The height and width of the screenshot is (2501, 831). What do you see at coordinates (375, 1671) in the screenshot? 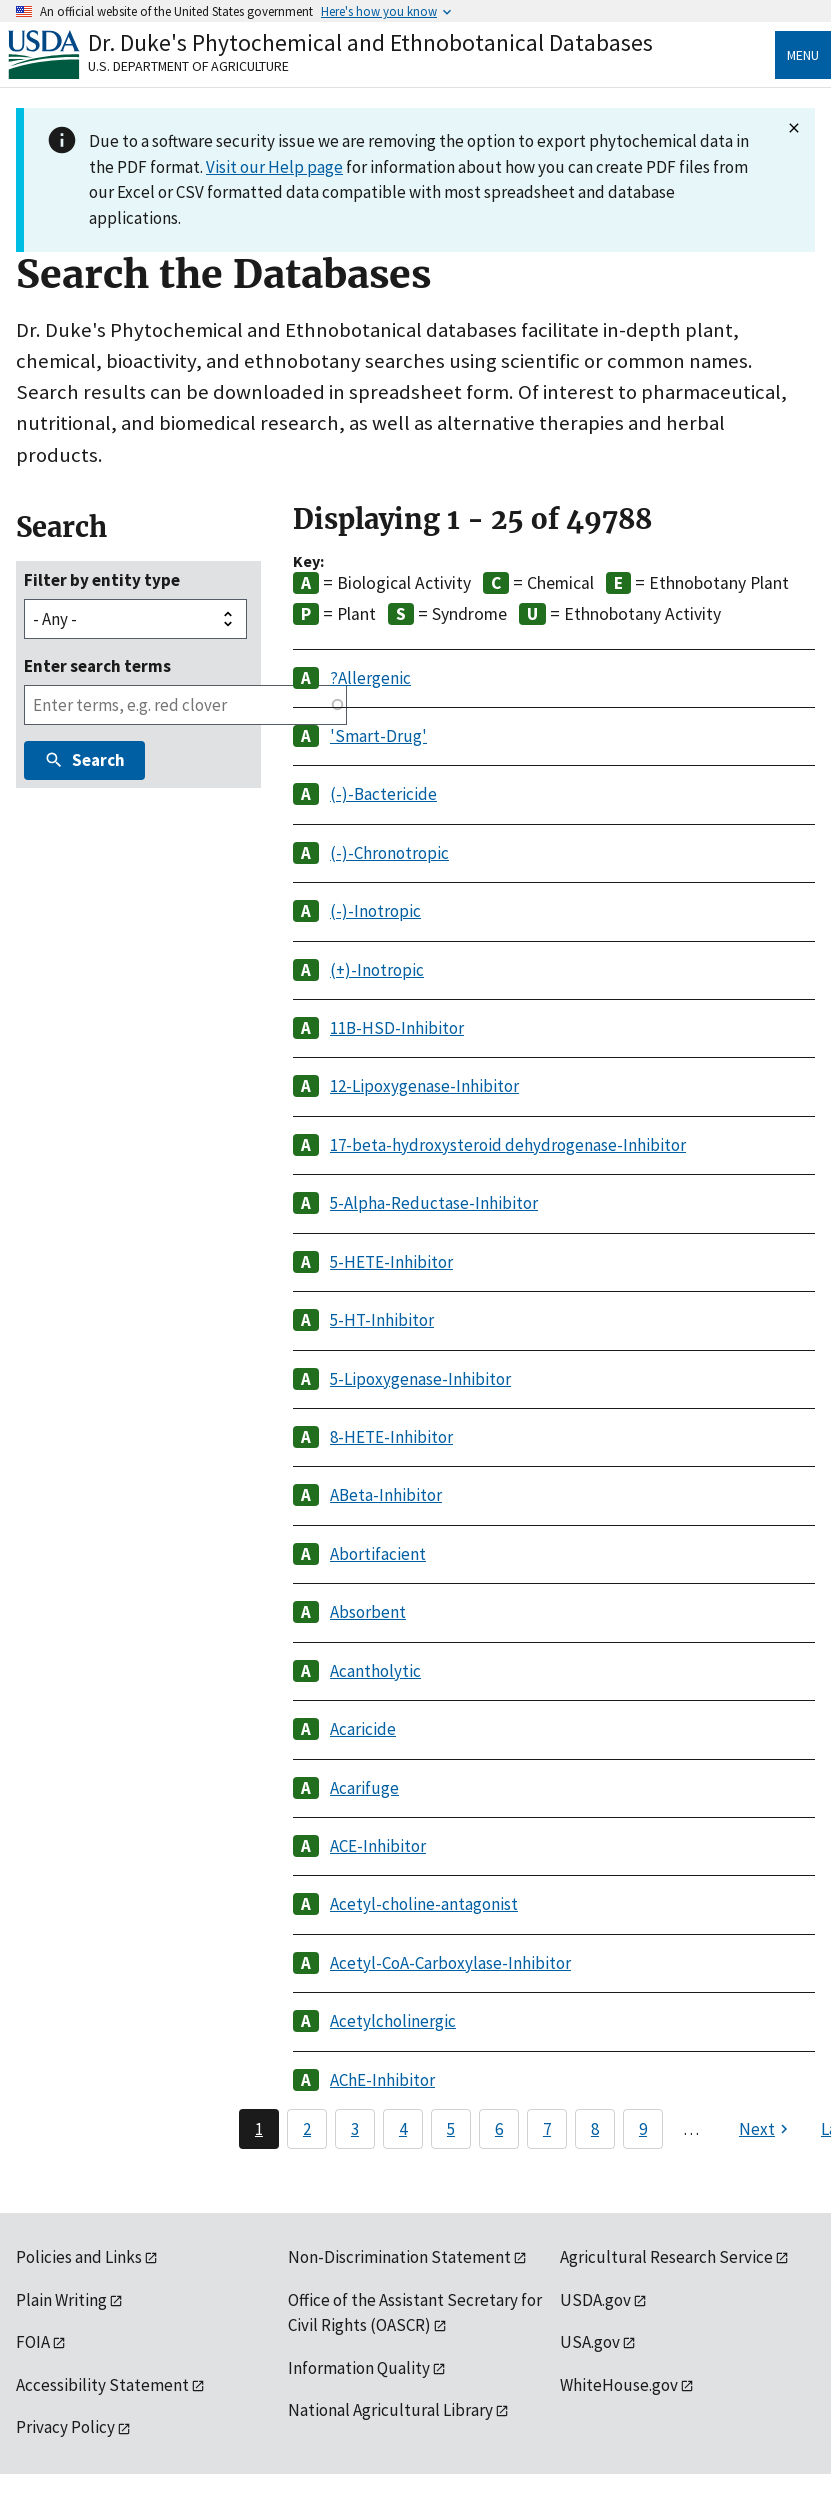
I see `Acantholytic` at bounding box center [375, 1671].